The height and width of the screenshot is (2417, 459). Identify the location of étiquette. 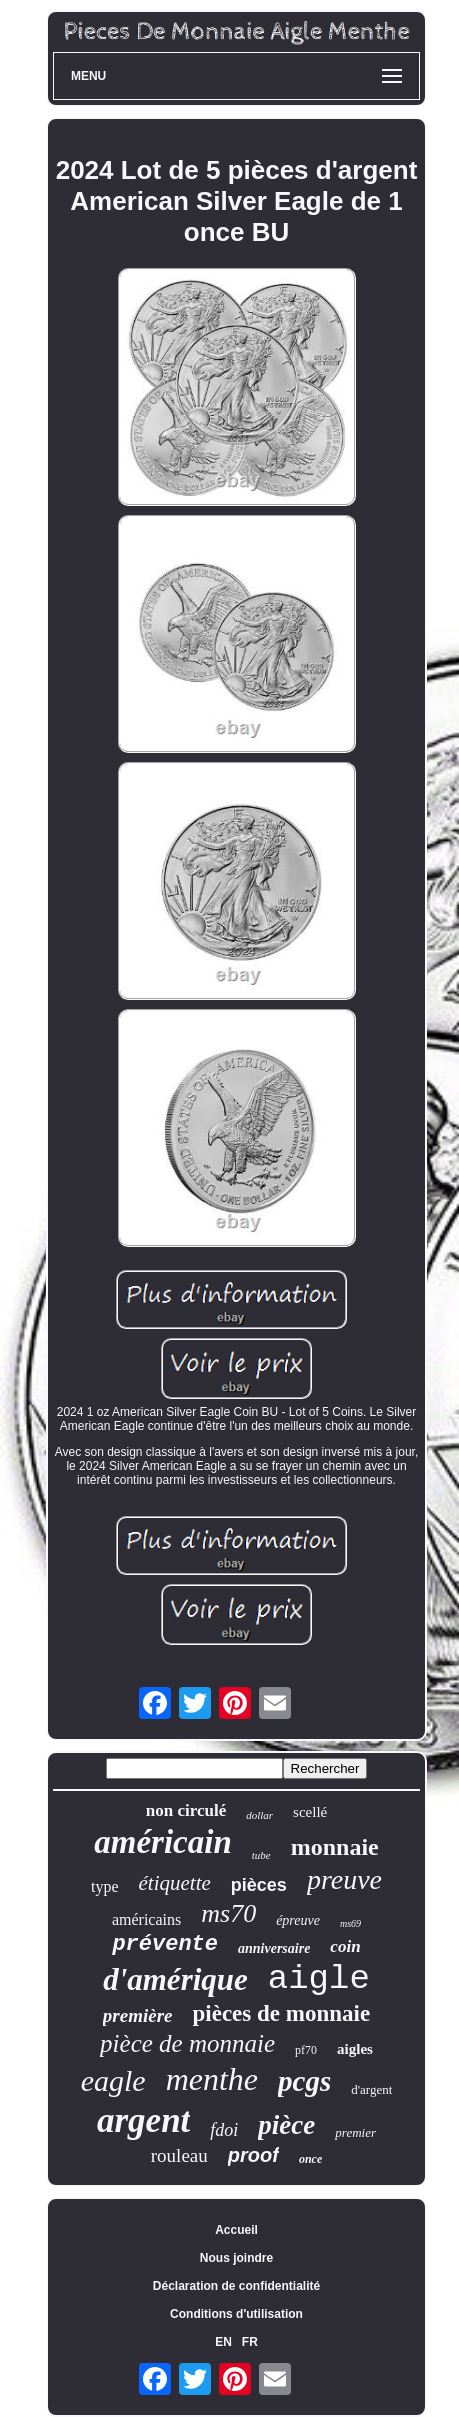
(175, 1883).